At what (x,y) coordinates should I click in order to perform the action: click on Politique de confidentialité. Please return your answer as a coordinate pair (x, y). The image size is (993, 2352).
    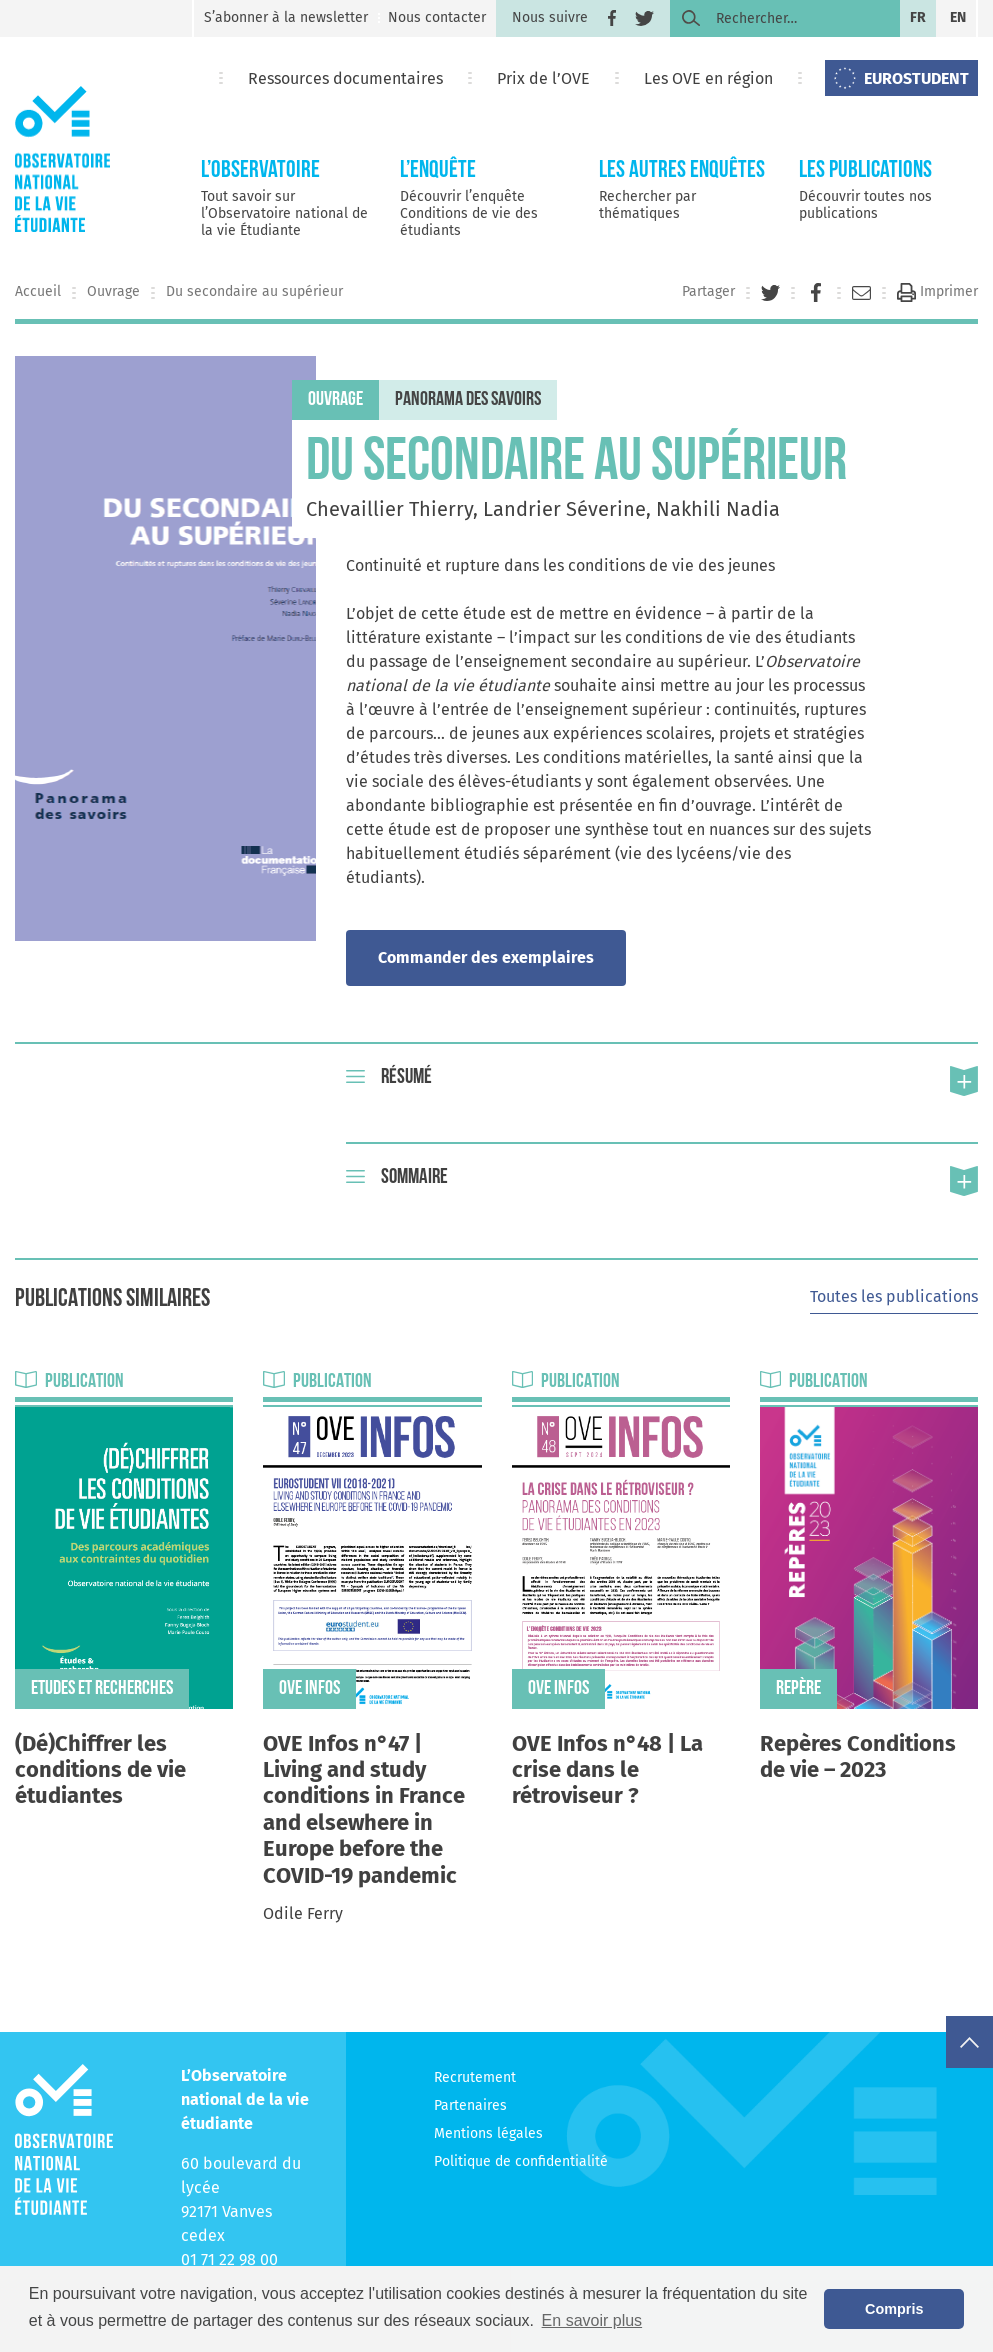
    Looking at the image, I should click on (521, 2161).